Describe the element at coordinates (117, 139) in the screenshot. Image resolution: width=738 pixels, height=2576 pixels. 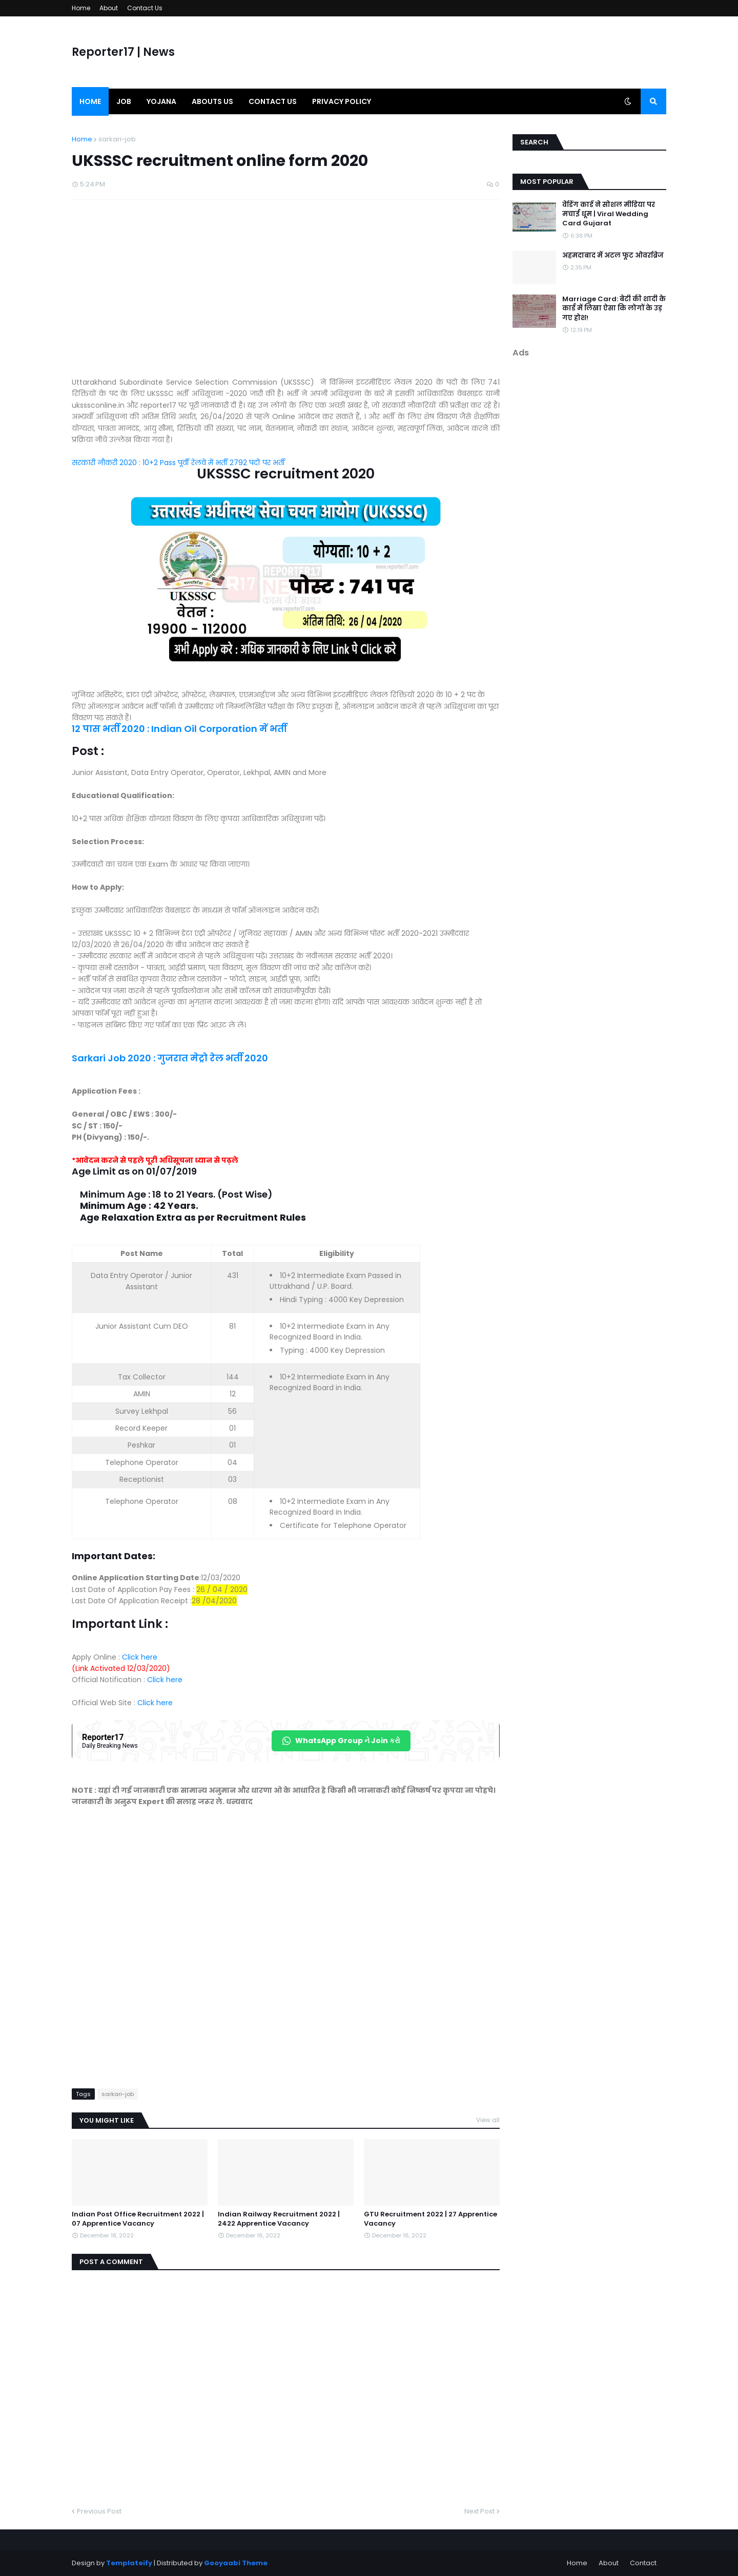
I see `sarkari-job` at that location.